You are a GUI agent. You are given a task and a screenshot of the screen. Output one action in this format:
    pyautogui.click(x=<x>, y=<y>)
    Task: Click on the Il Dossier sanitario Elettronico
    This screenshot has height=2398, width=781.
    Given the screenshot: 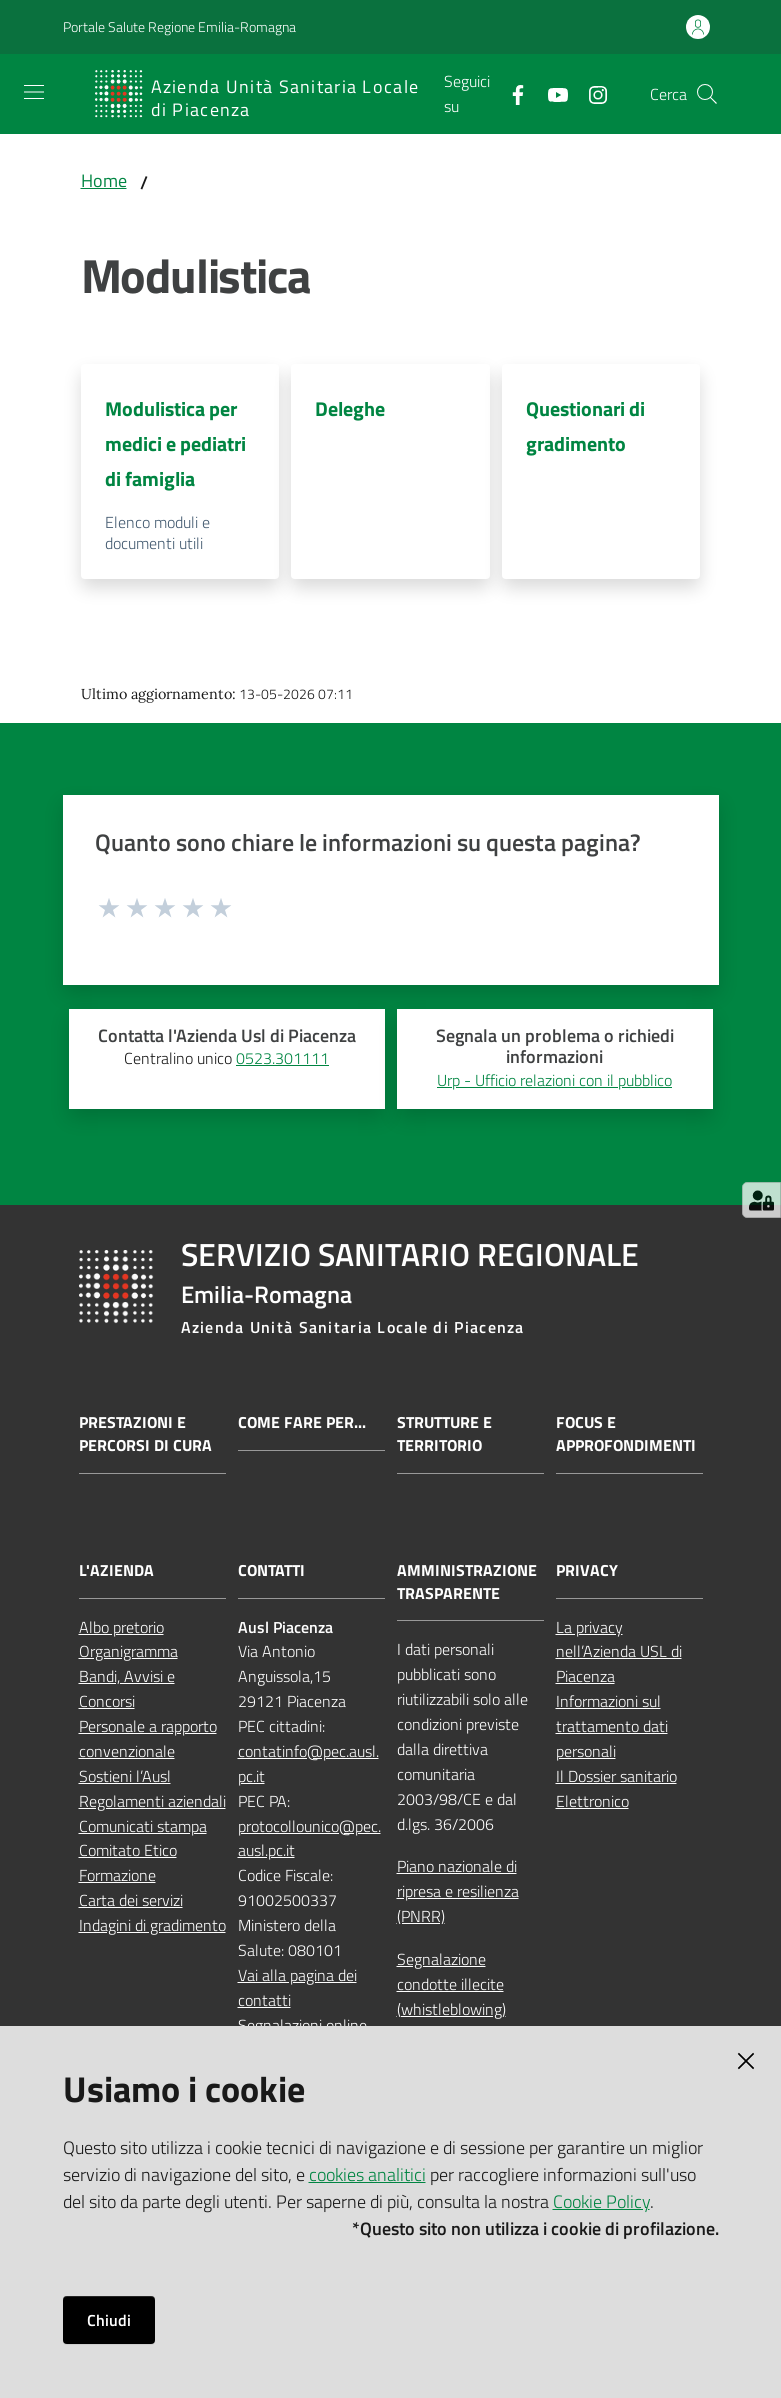 What is the action you would take?
    pyautogui.click(x=616, y=1788)
    